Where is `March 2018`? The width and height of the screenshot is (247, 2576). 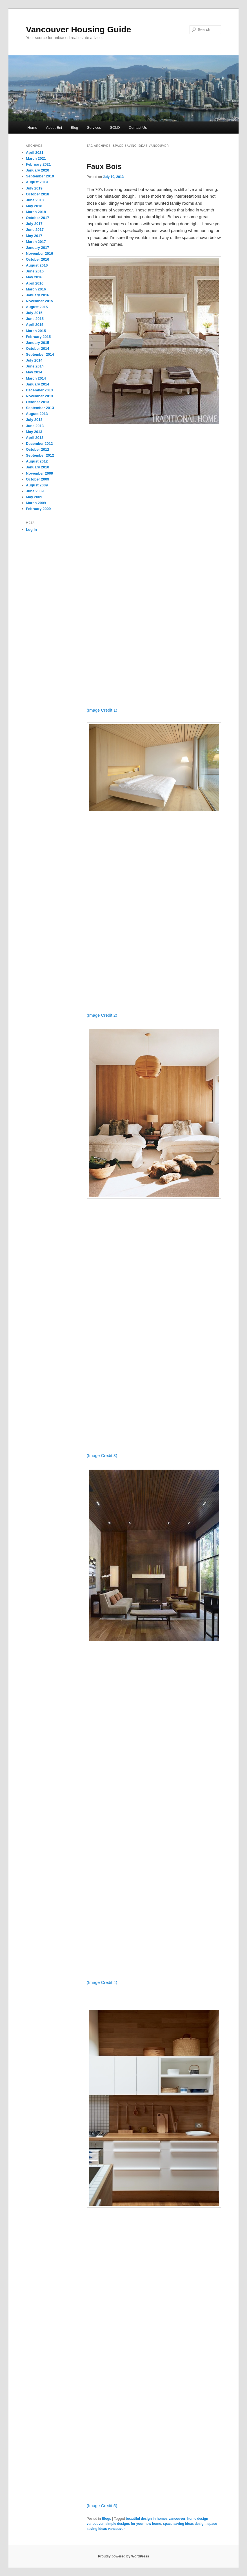 March 2018 is located at coordinates (36, 212).